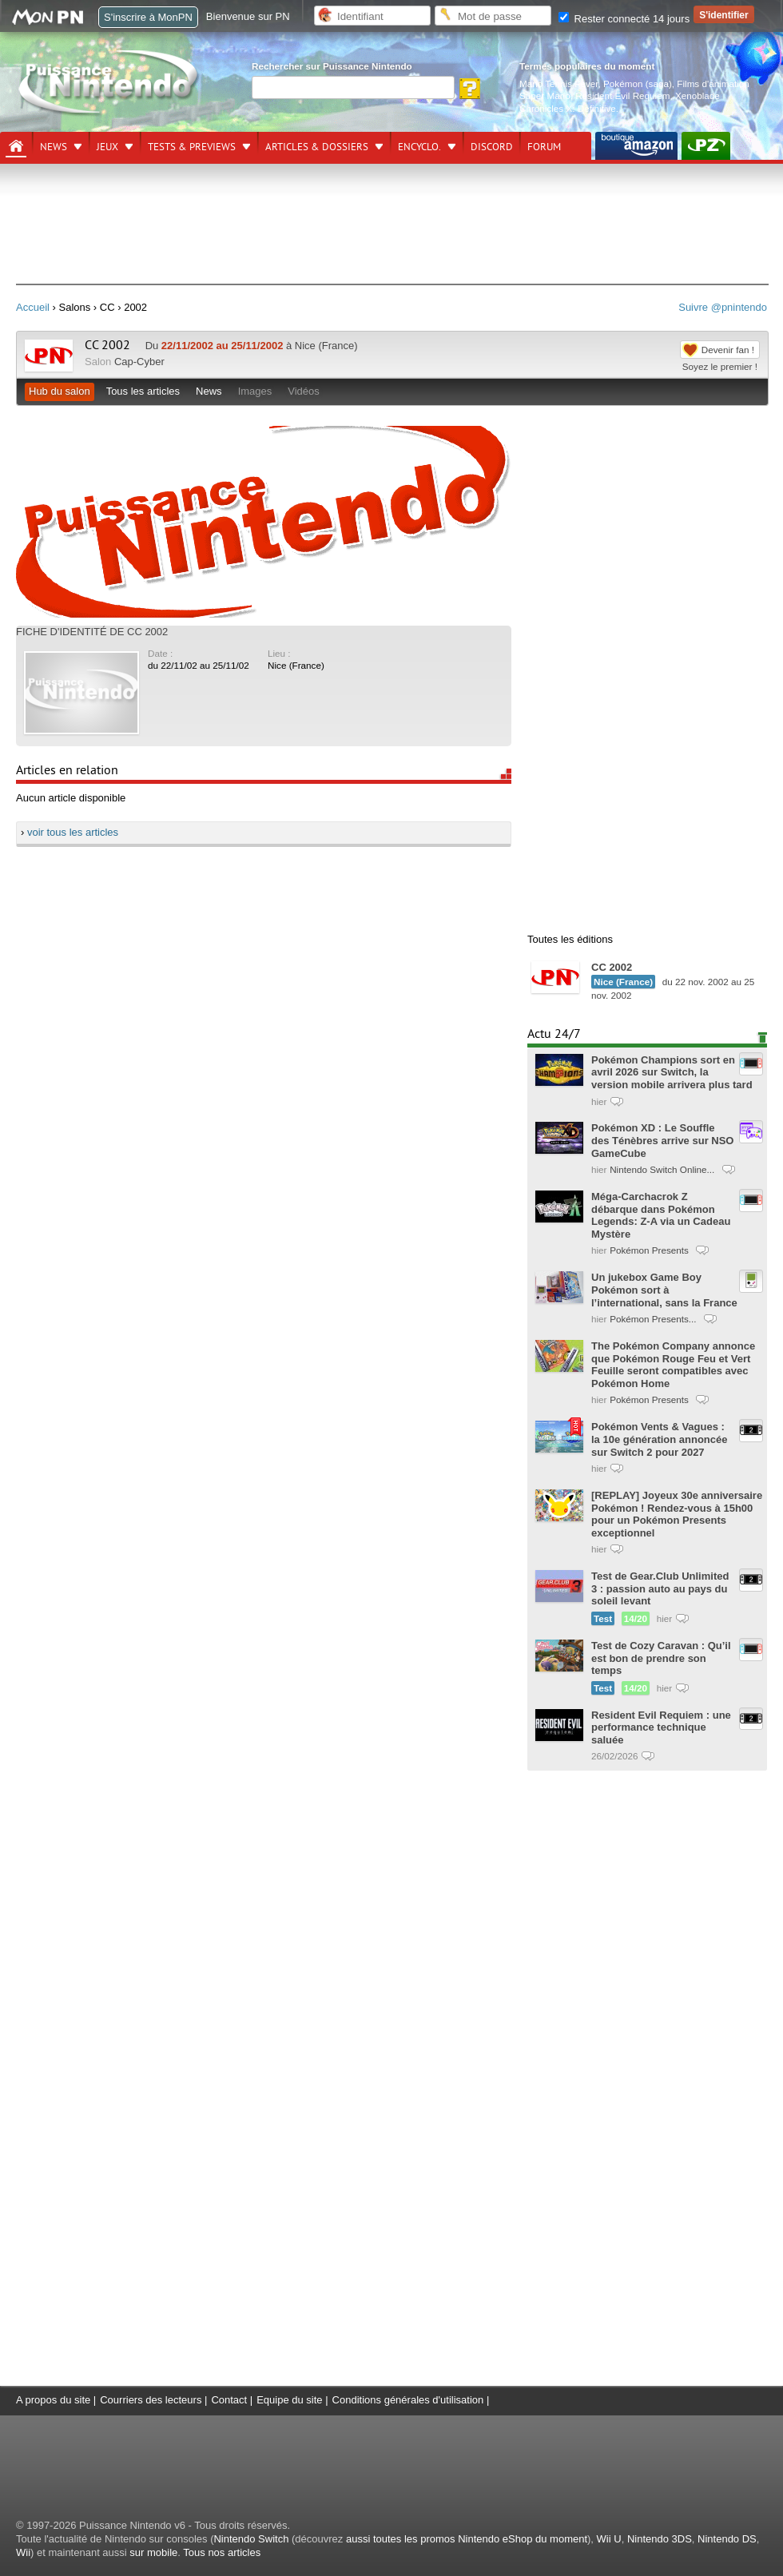  What do you see at coordinates (53, 147) in the screenshot?
I see `News` at bounding box center [53, 147].